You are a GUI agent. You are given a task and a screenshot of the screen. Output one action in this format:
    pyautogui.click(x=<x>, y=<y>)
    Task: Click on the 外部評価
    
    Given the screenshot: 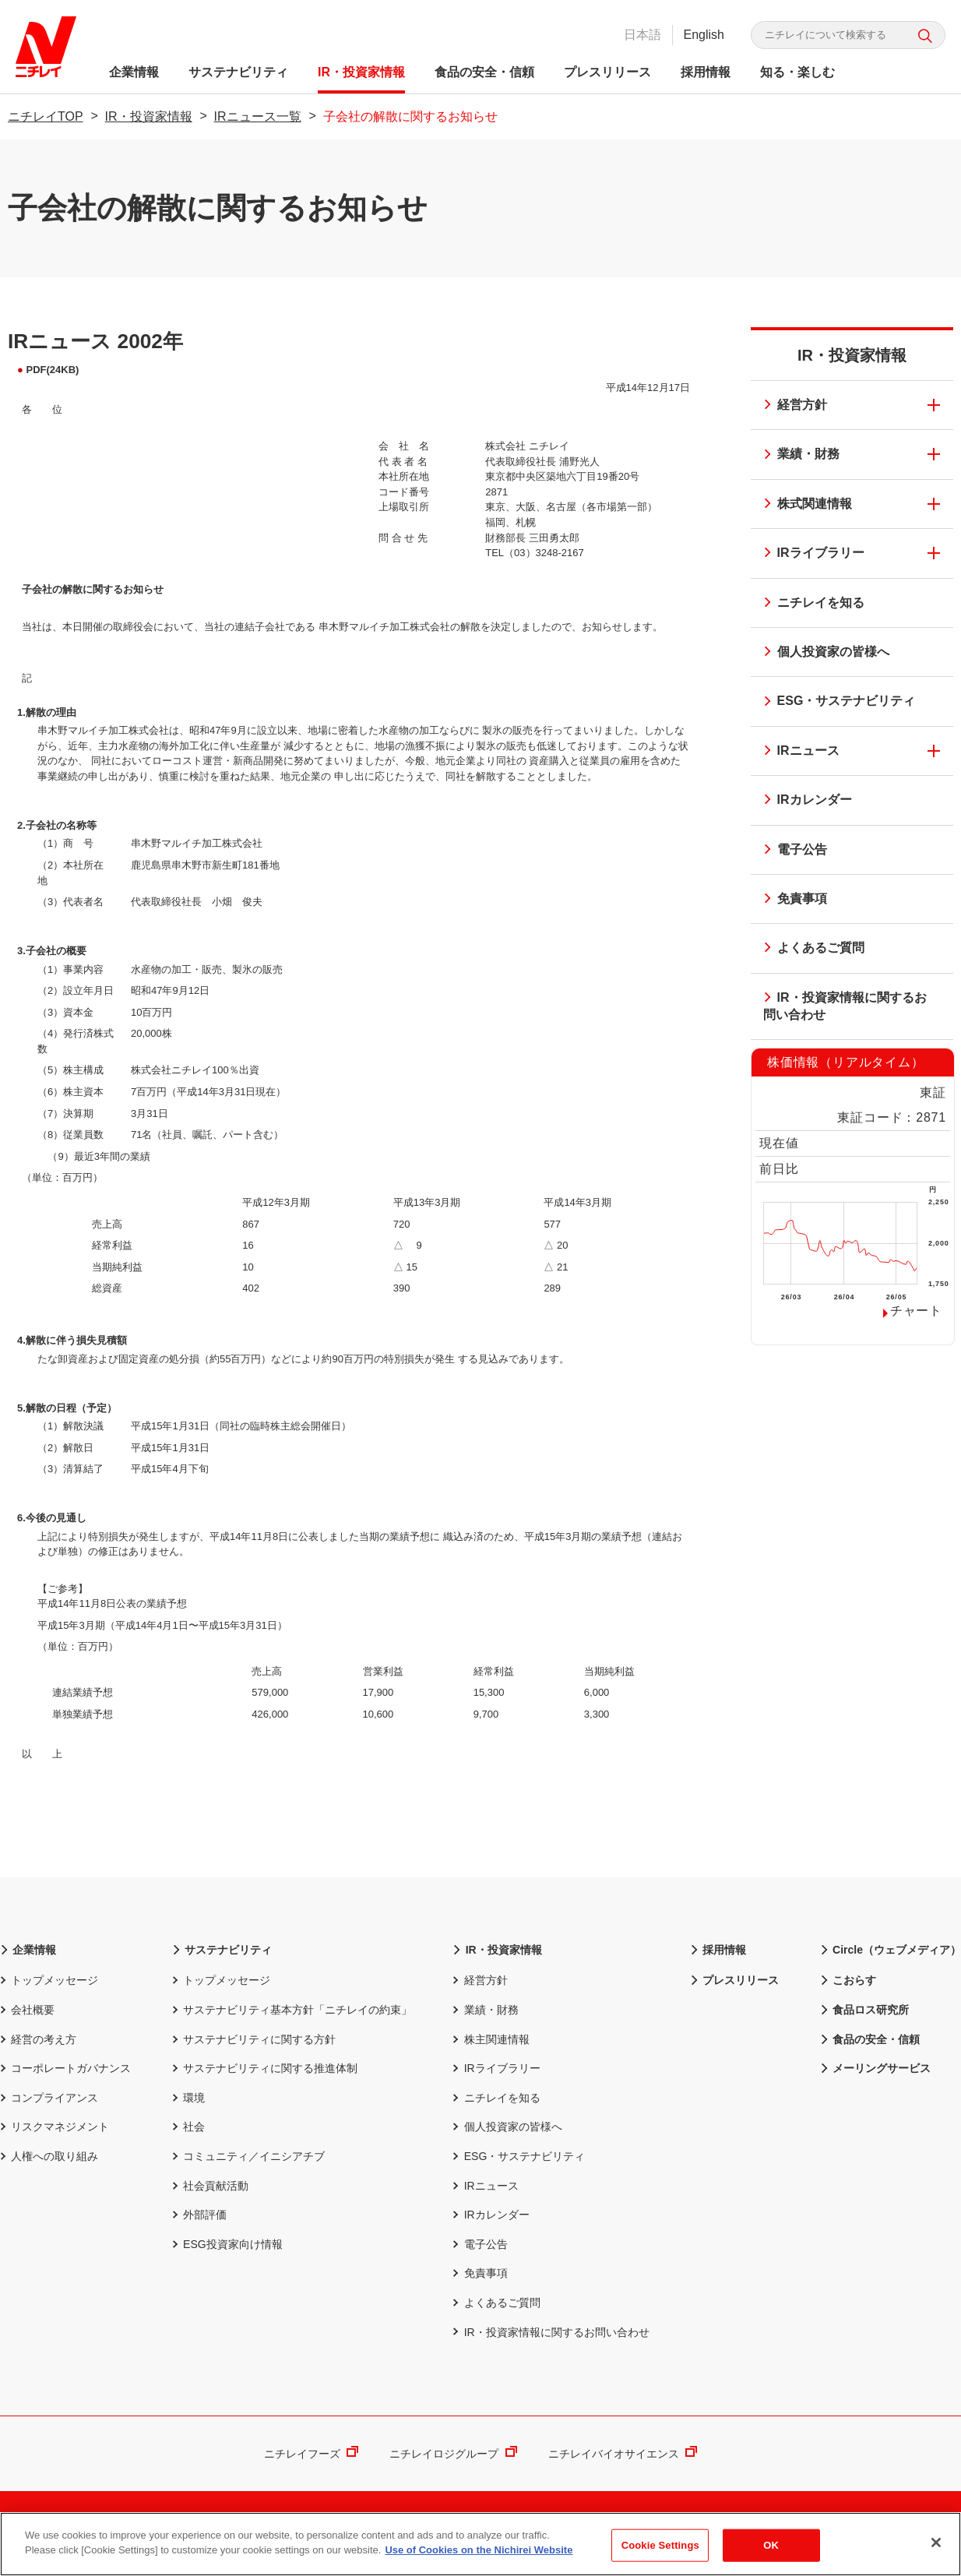 What is the action you would take?
    pyautogui.click(x=199, y=2214)
    